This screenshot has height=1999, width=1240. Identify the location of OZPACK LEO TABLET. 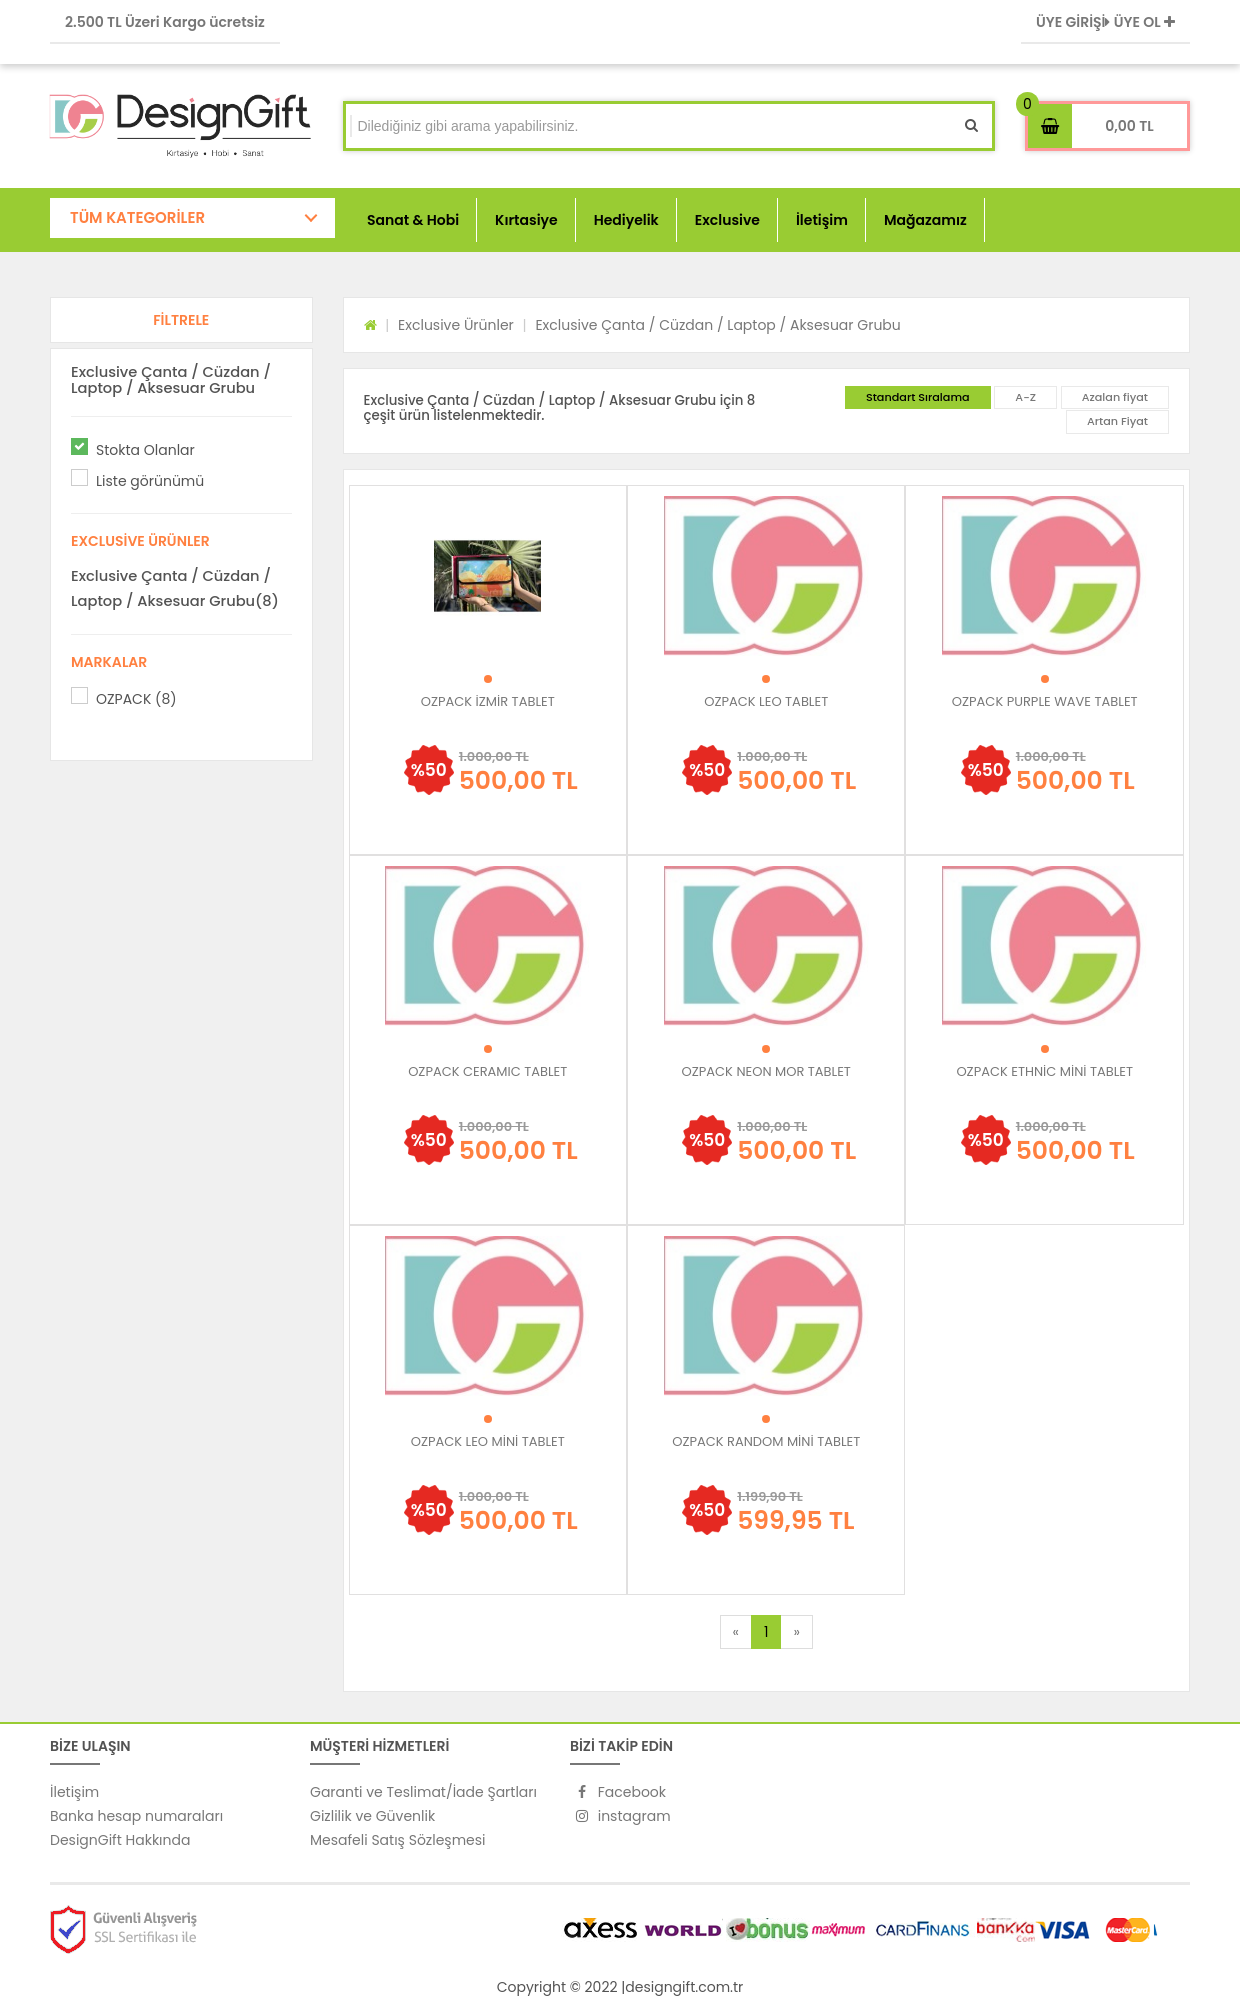
(766, 701).